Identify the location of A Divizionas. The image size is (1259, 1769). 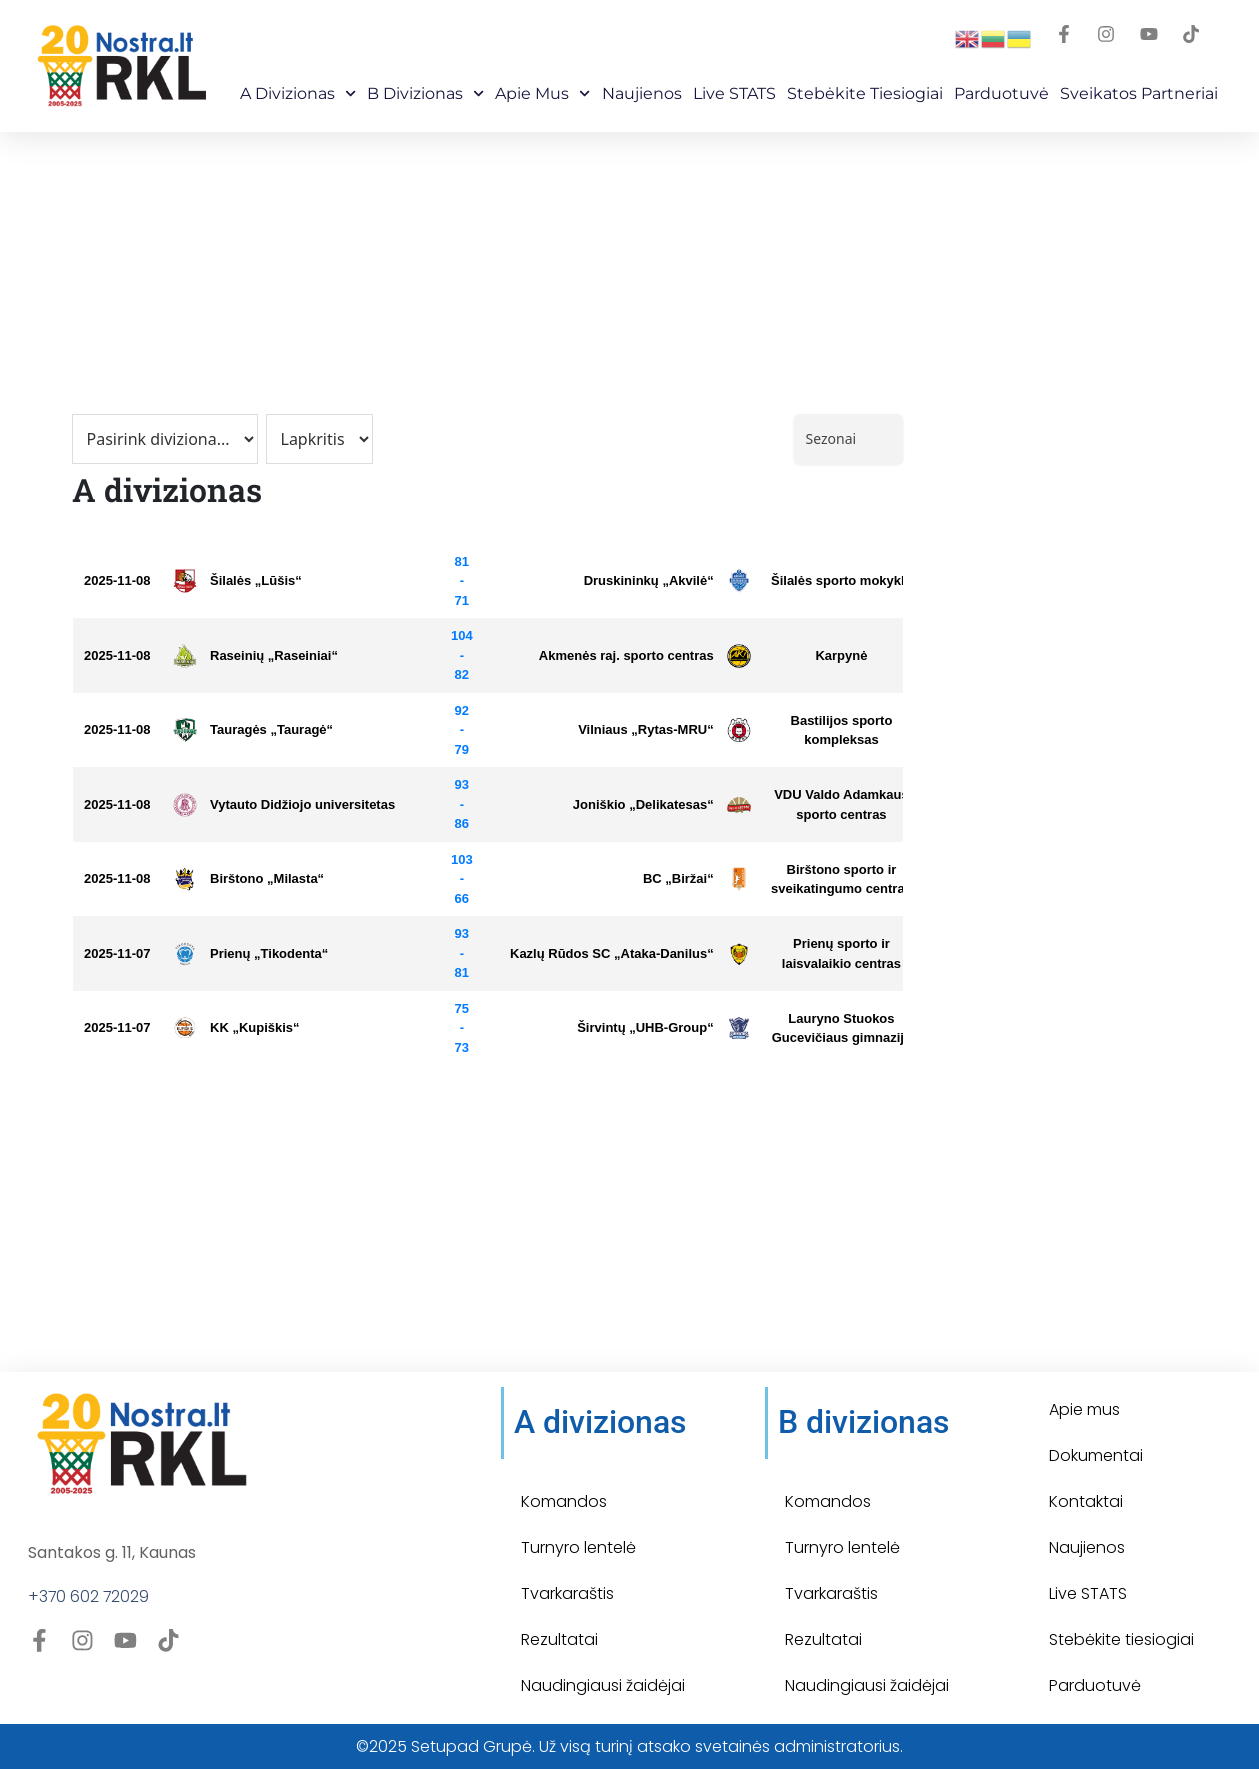
(298, 93).